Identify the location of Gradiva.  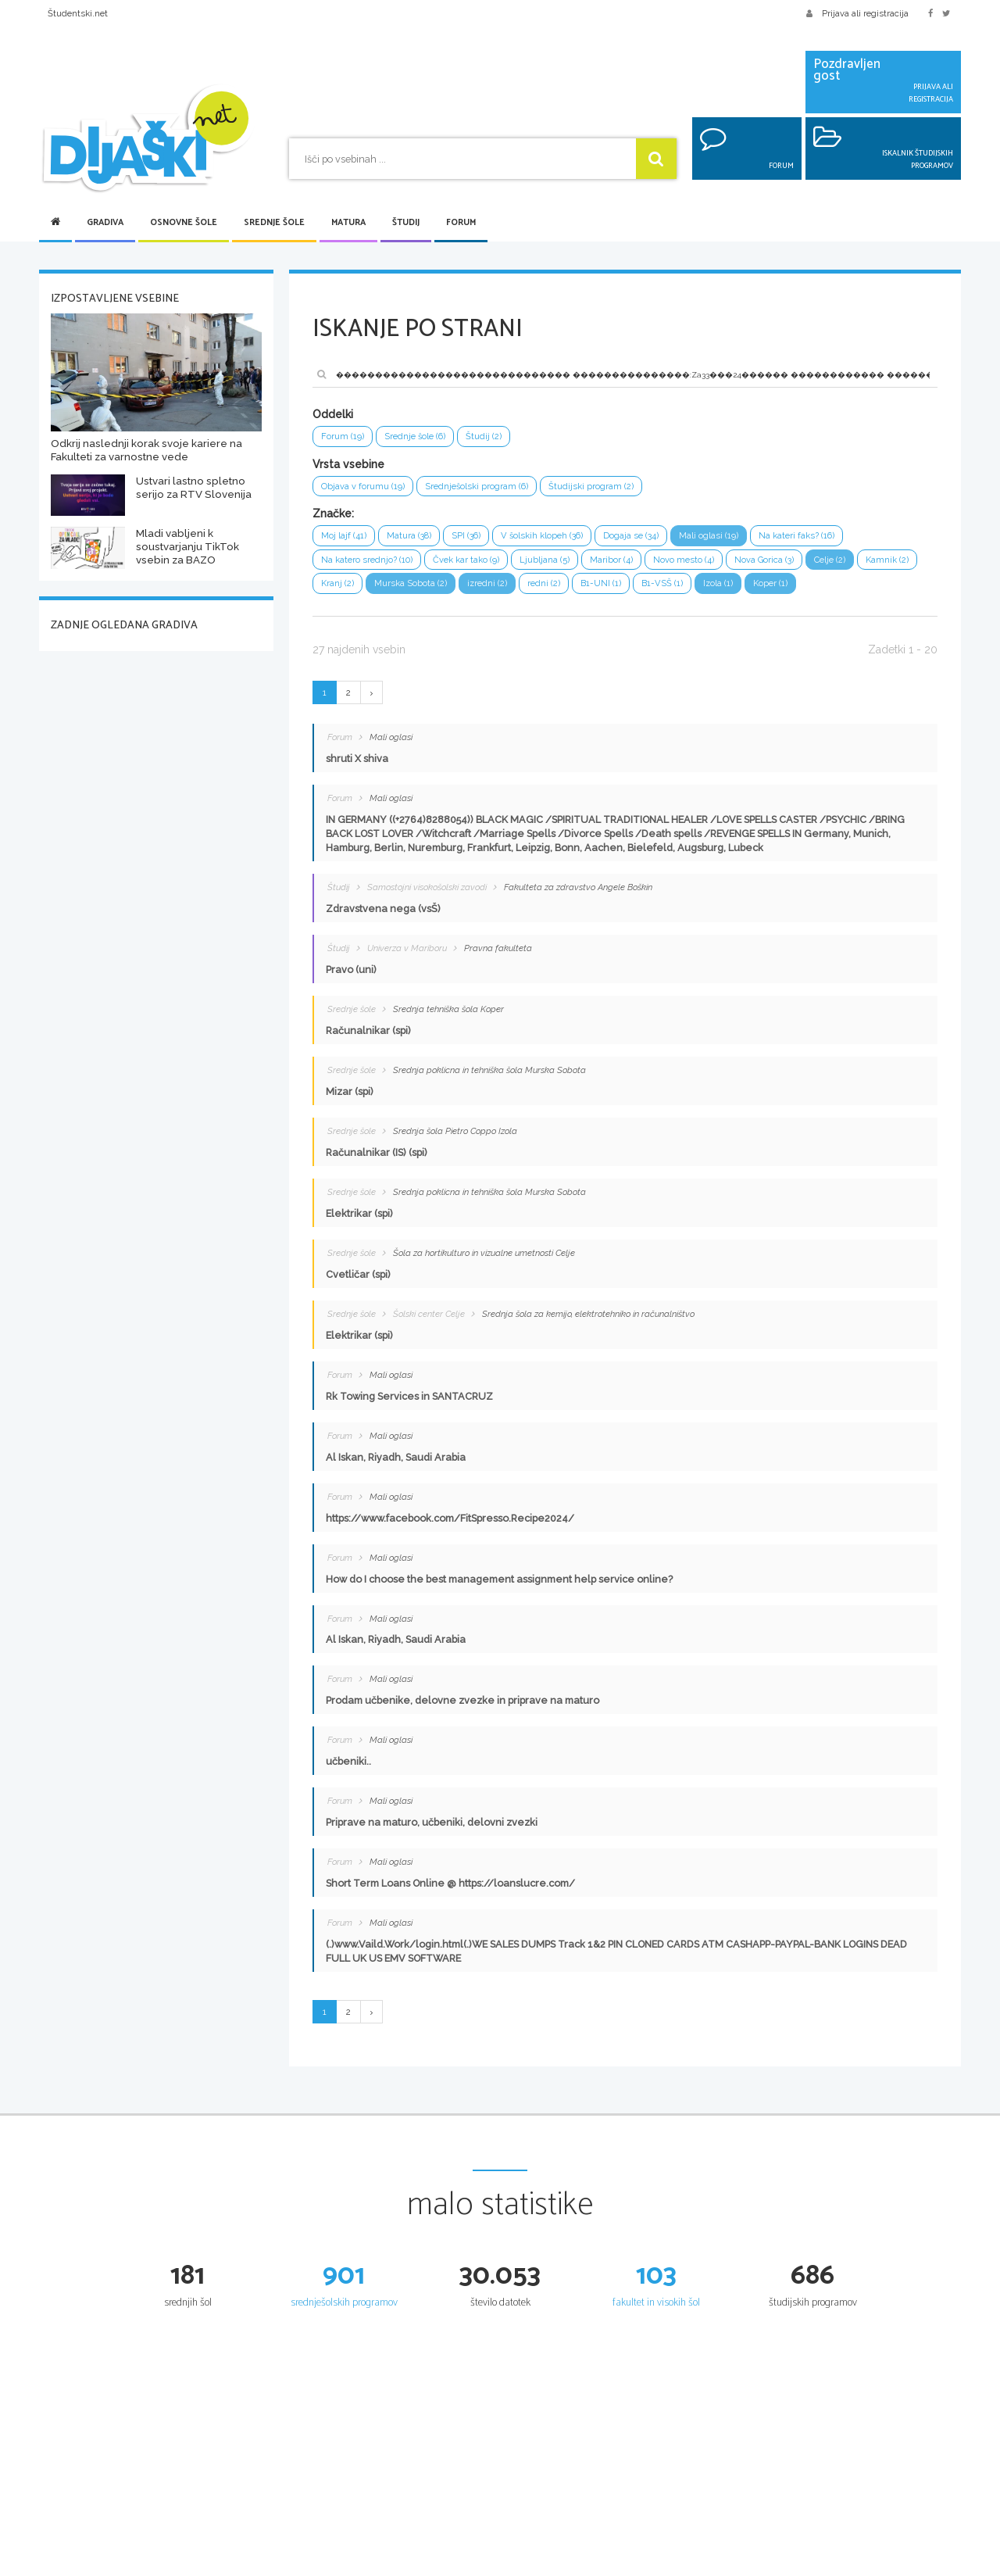
(105, 223).